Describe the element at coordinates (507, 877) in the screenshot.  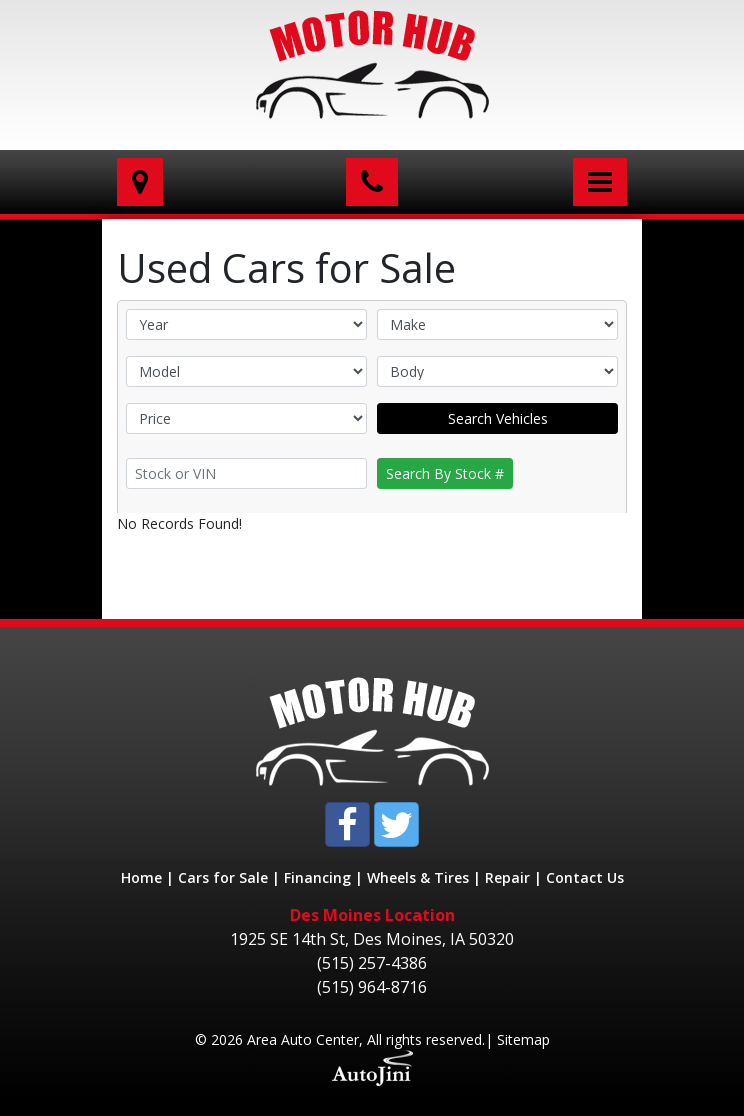
I see `Repair` at that location.